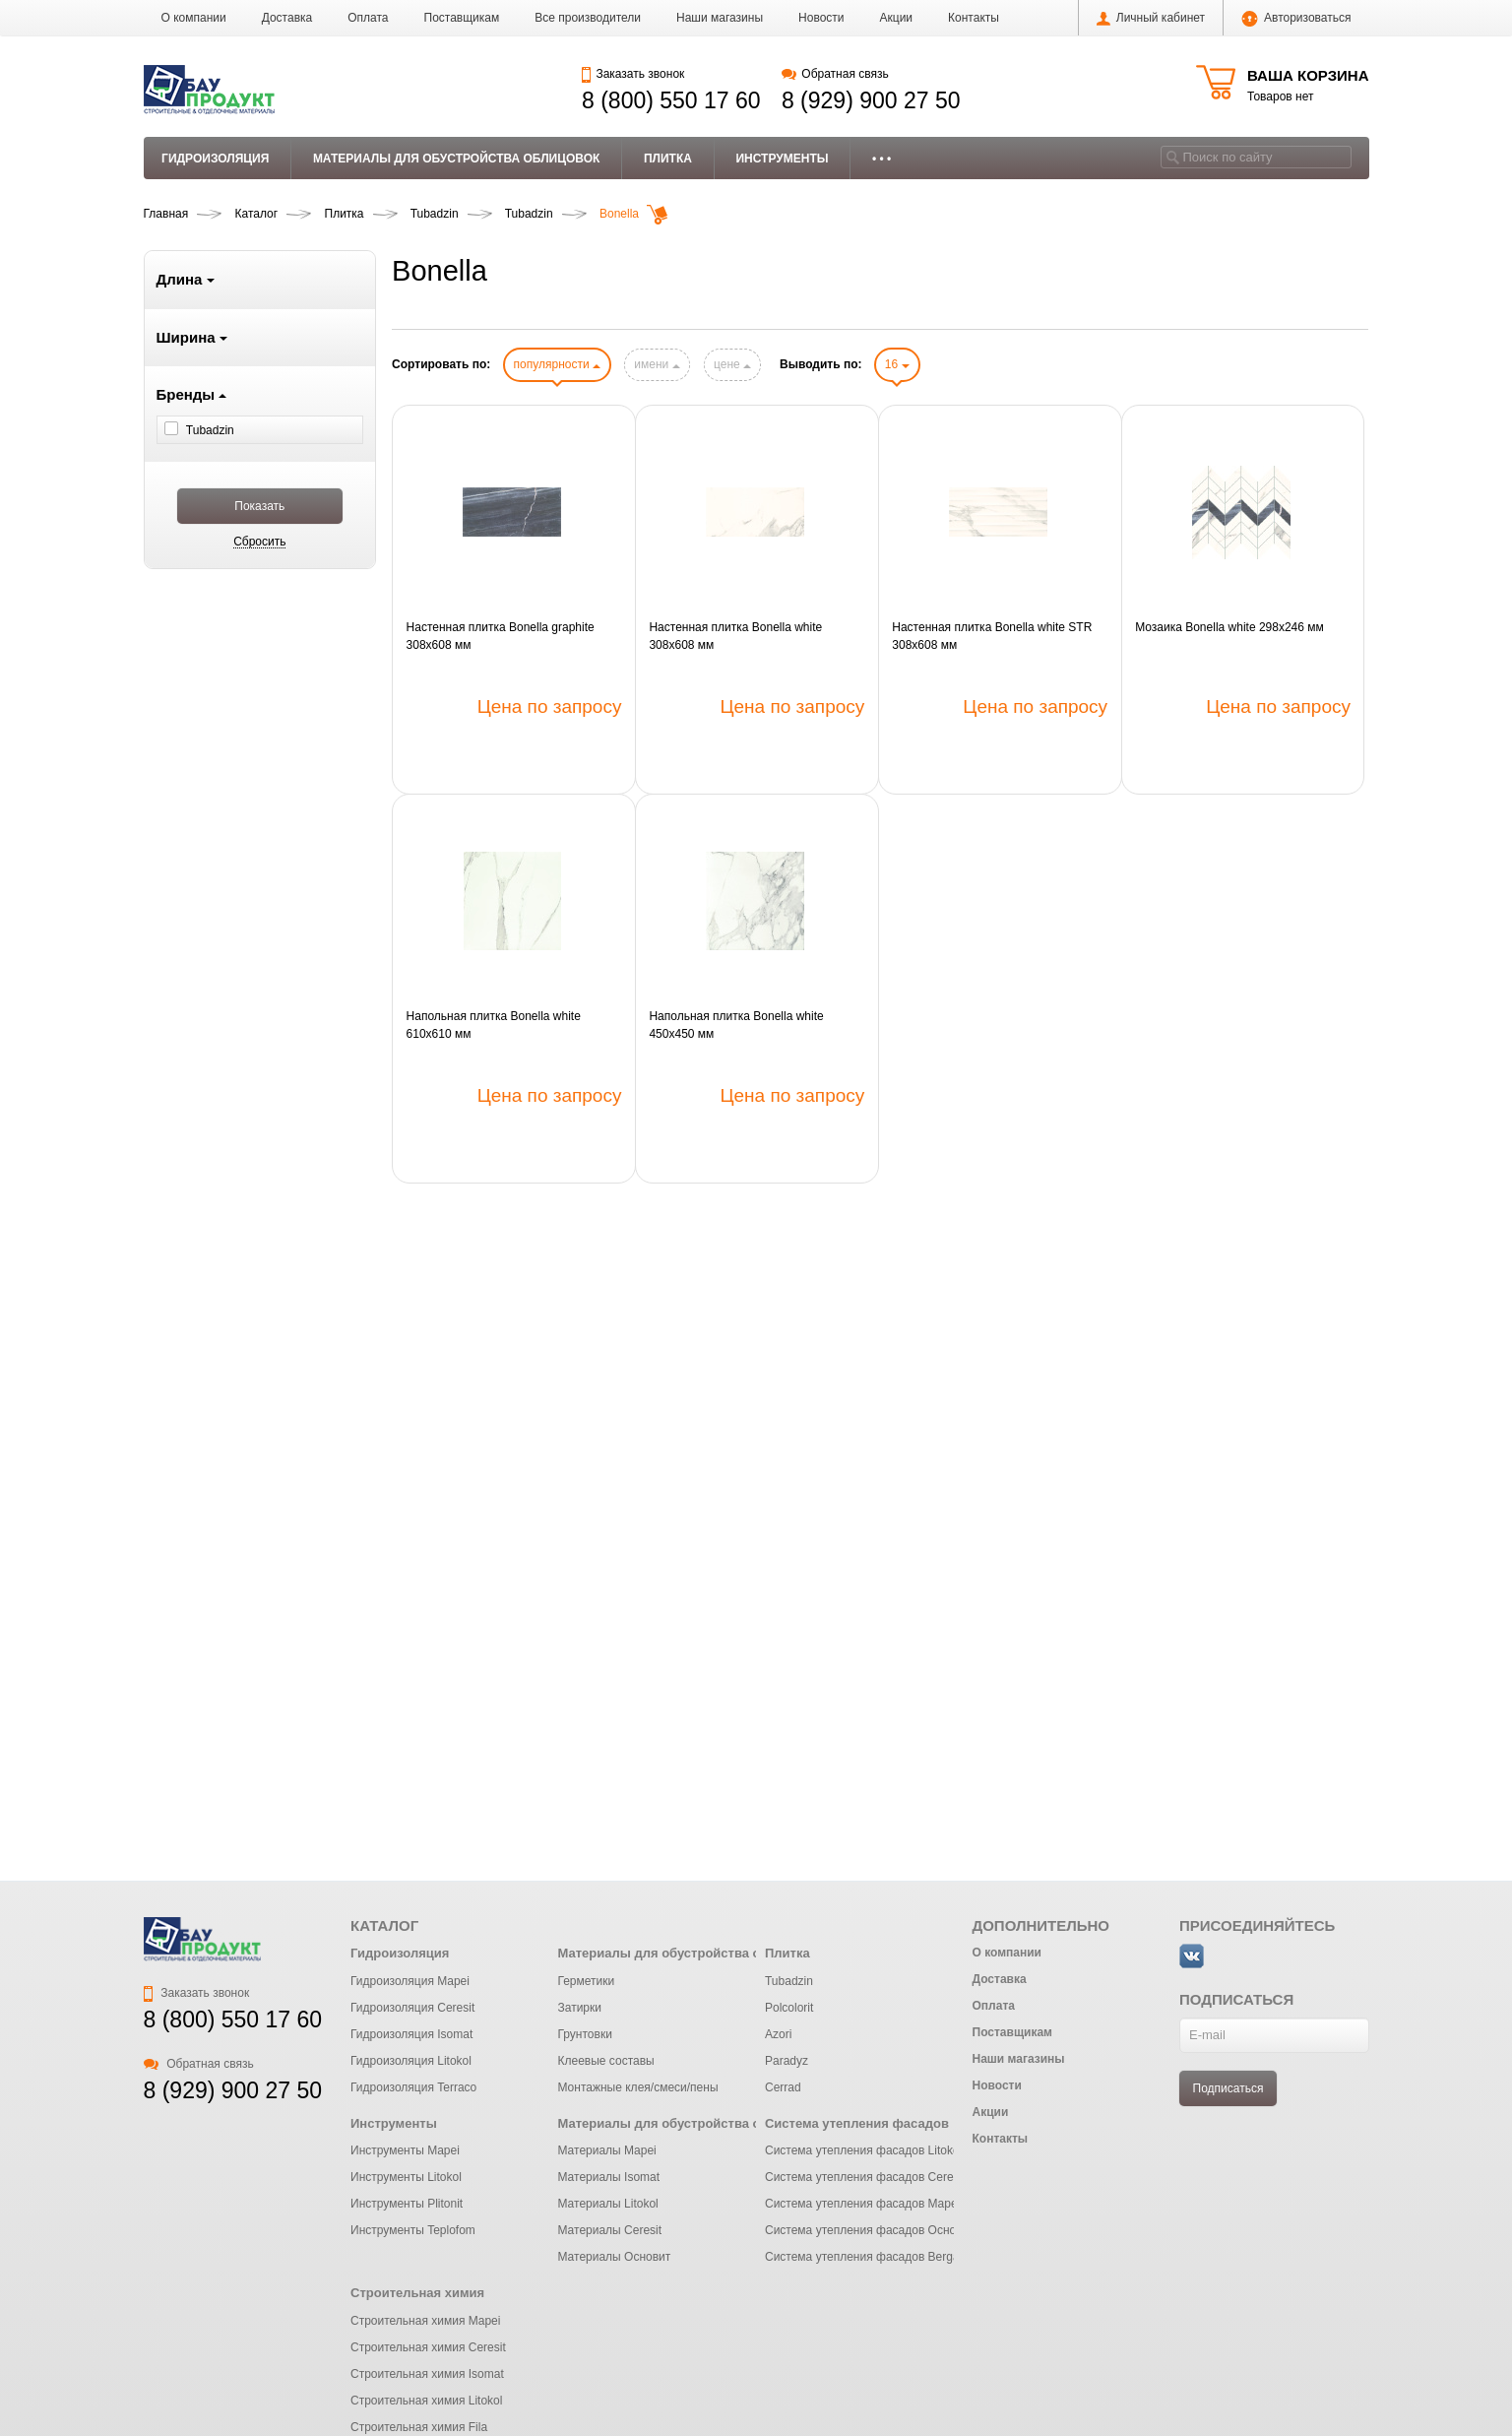  What do you see at coordinates (789, 1981) in the screenshot?
I see `Tubadzin` at bounding box center [789, 1981].